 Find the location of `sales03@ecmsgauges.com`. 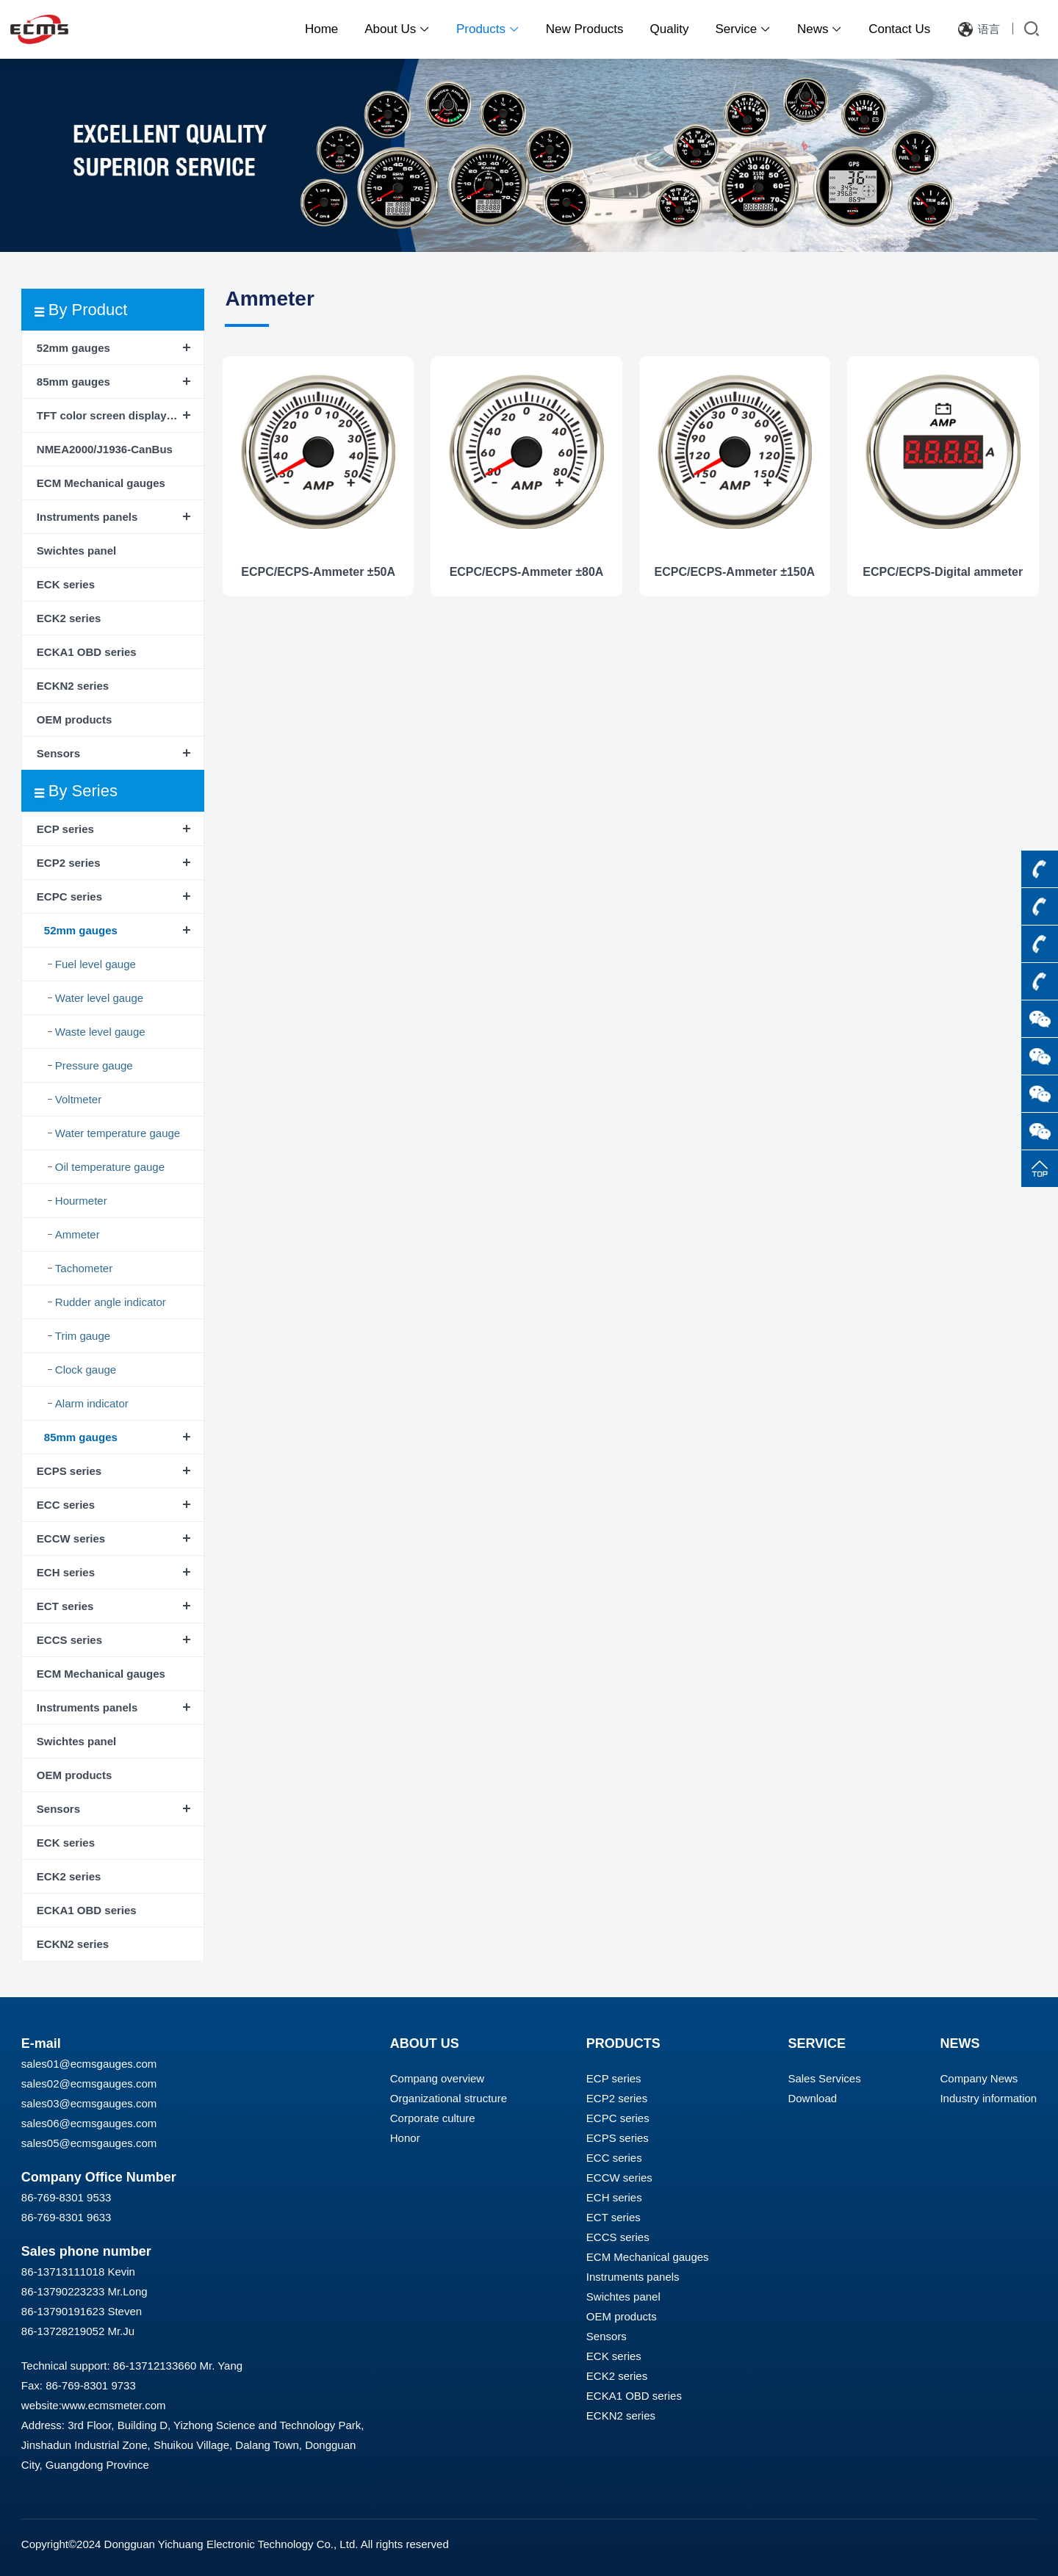

sales03@ecmsgauges.com is located at coordinates (88, 2103).